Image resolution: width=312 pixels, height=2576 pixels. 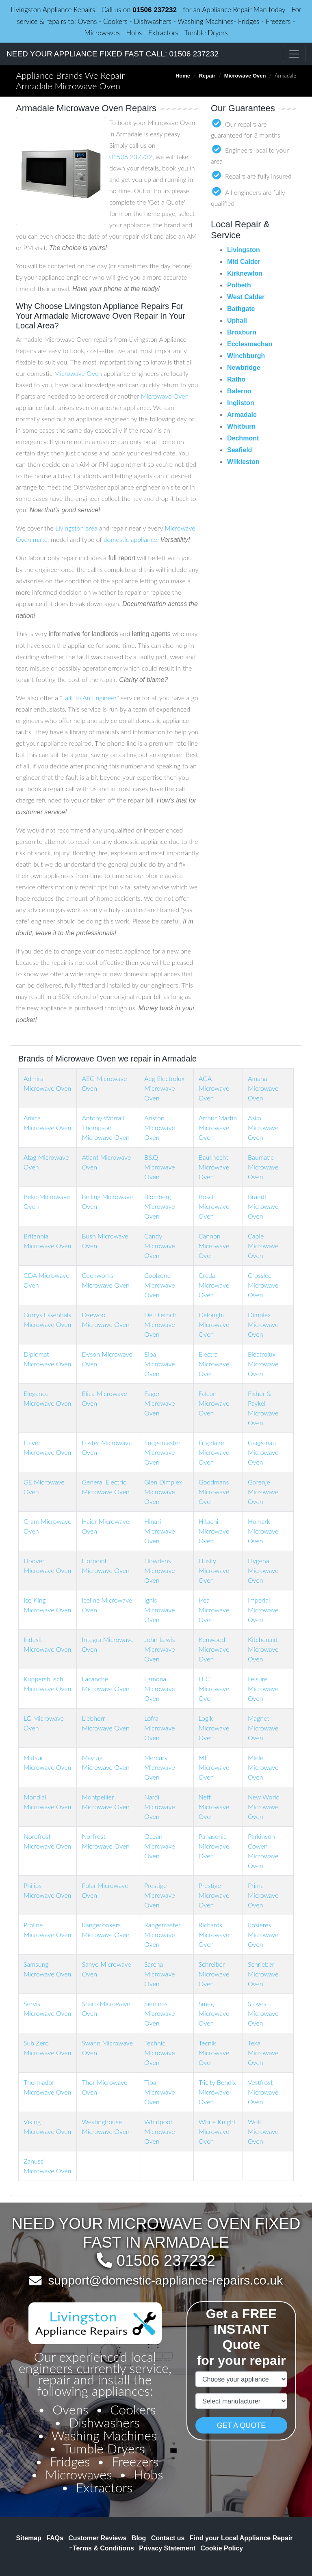 What do you see at coordinates (214, 1491) in the screenshot?
I see `Goodmans Microwave Oven` at bounding box center [214, 1491].